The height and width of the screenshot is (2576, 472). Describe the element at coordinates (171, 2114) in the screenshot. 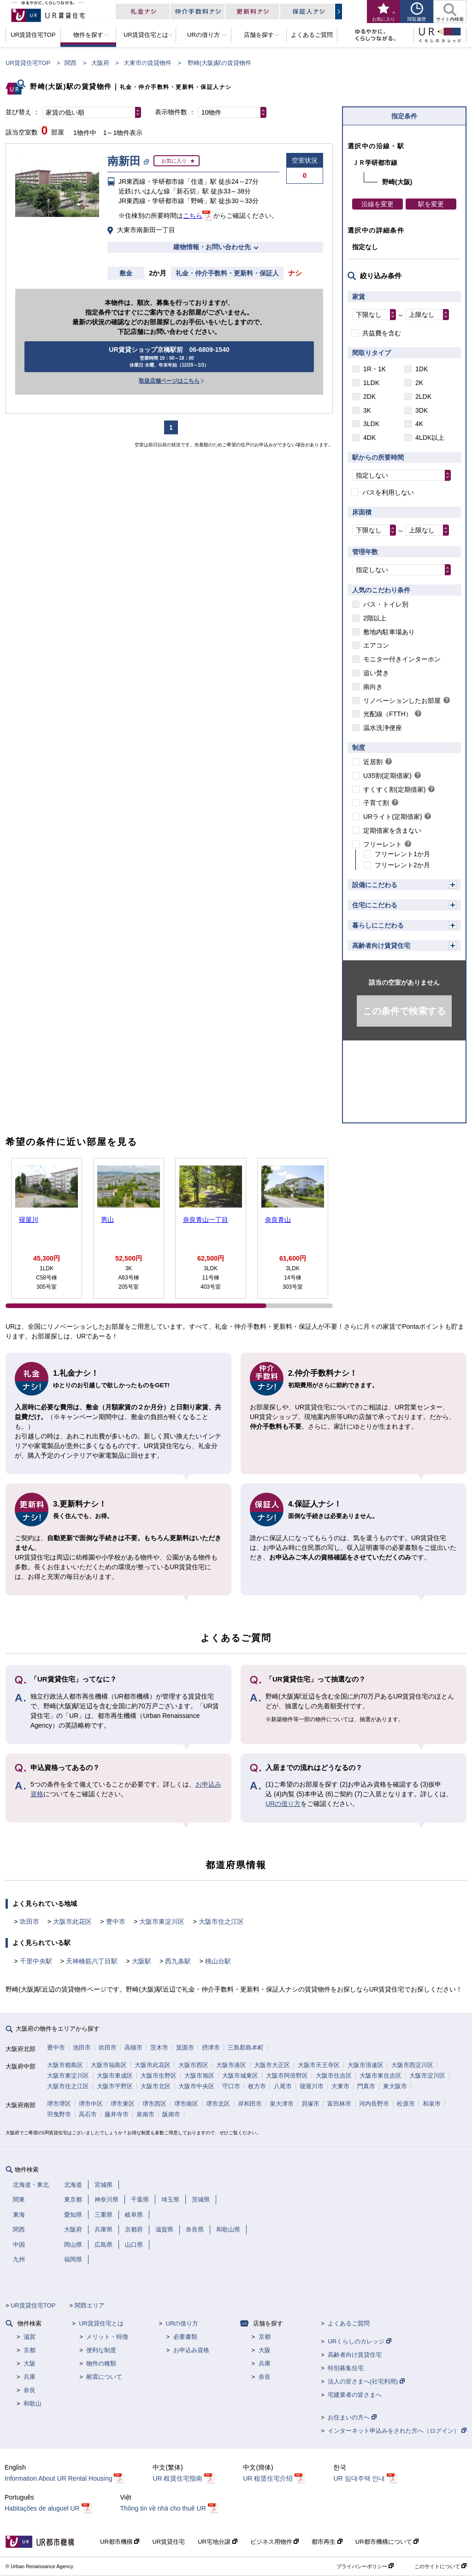

I see `阪南市` at that location.